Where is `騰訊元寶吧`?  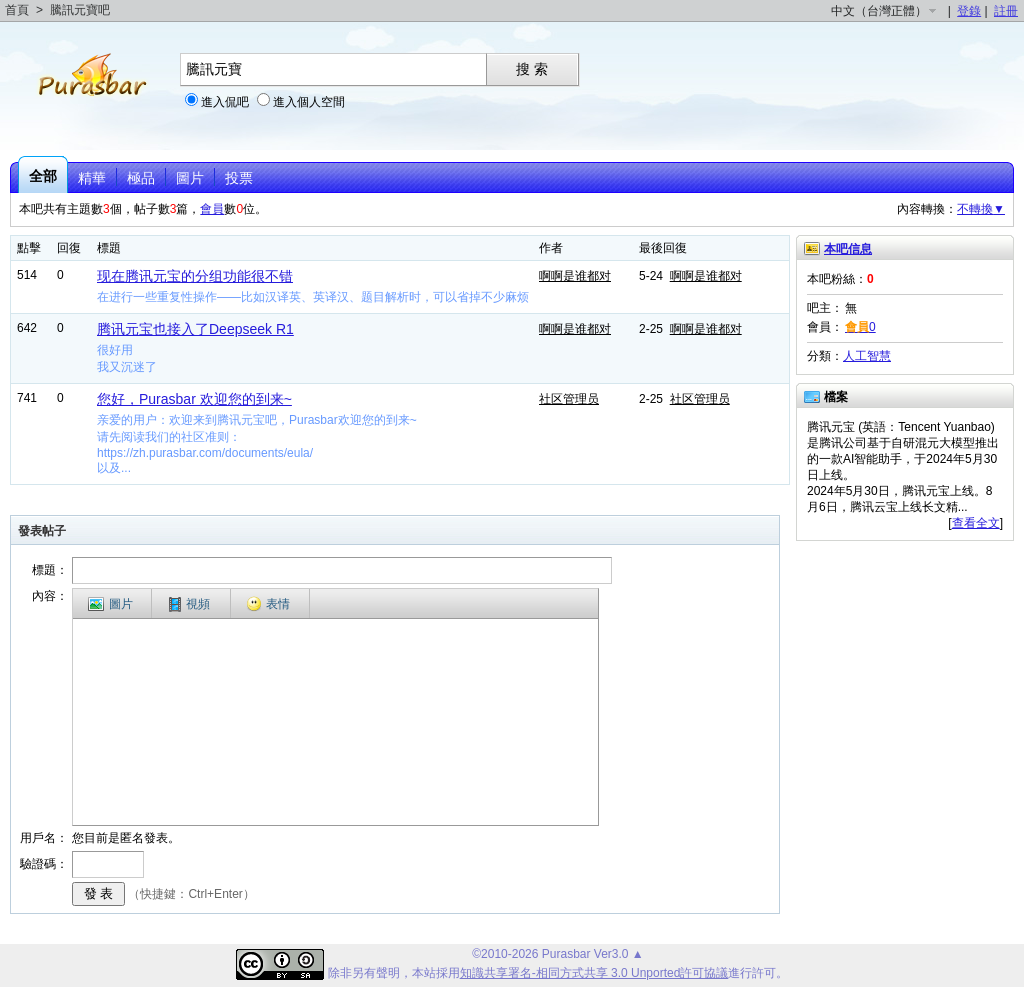
騰訊元寶吧 is located at coordinates (80, 10).